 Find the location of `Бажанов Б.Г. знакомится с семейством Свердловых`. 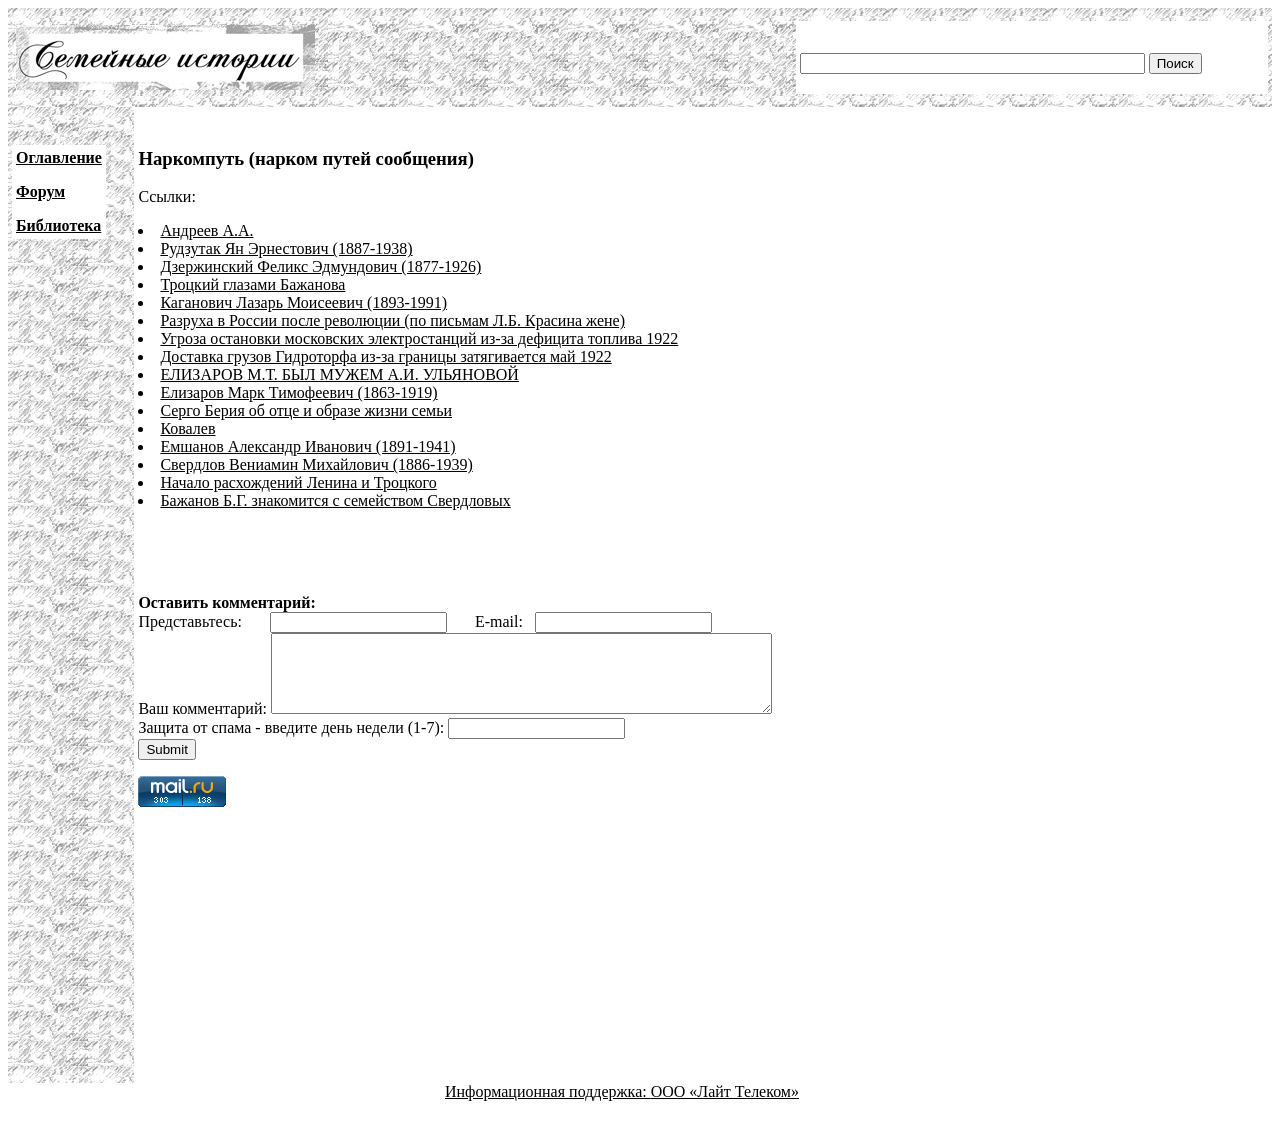

Бажанов Б.Г. знакомится с семейством Свердловых is located at coordinates (335, 500).